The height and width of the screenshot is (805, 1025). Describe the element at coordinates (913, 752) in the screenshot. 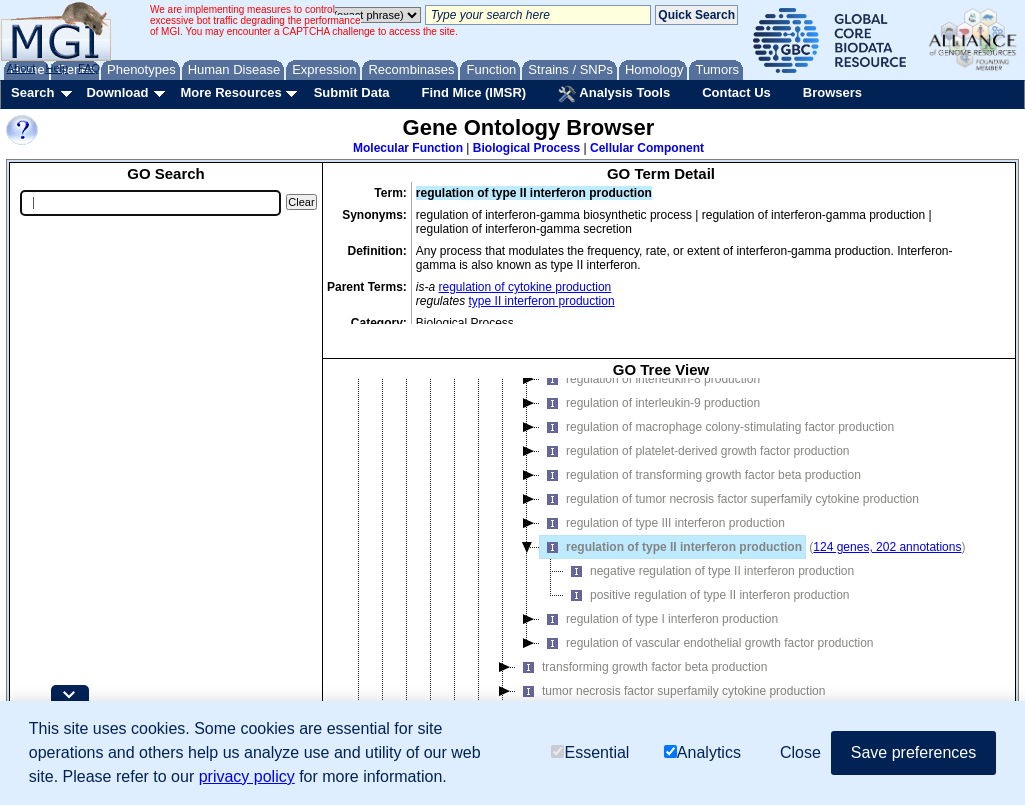

I see `Save preferences [button]` at that location.